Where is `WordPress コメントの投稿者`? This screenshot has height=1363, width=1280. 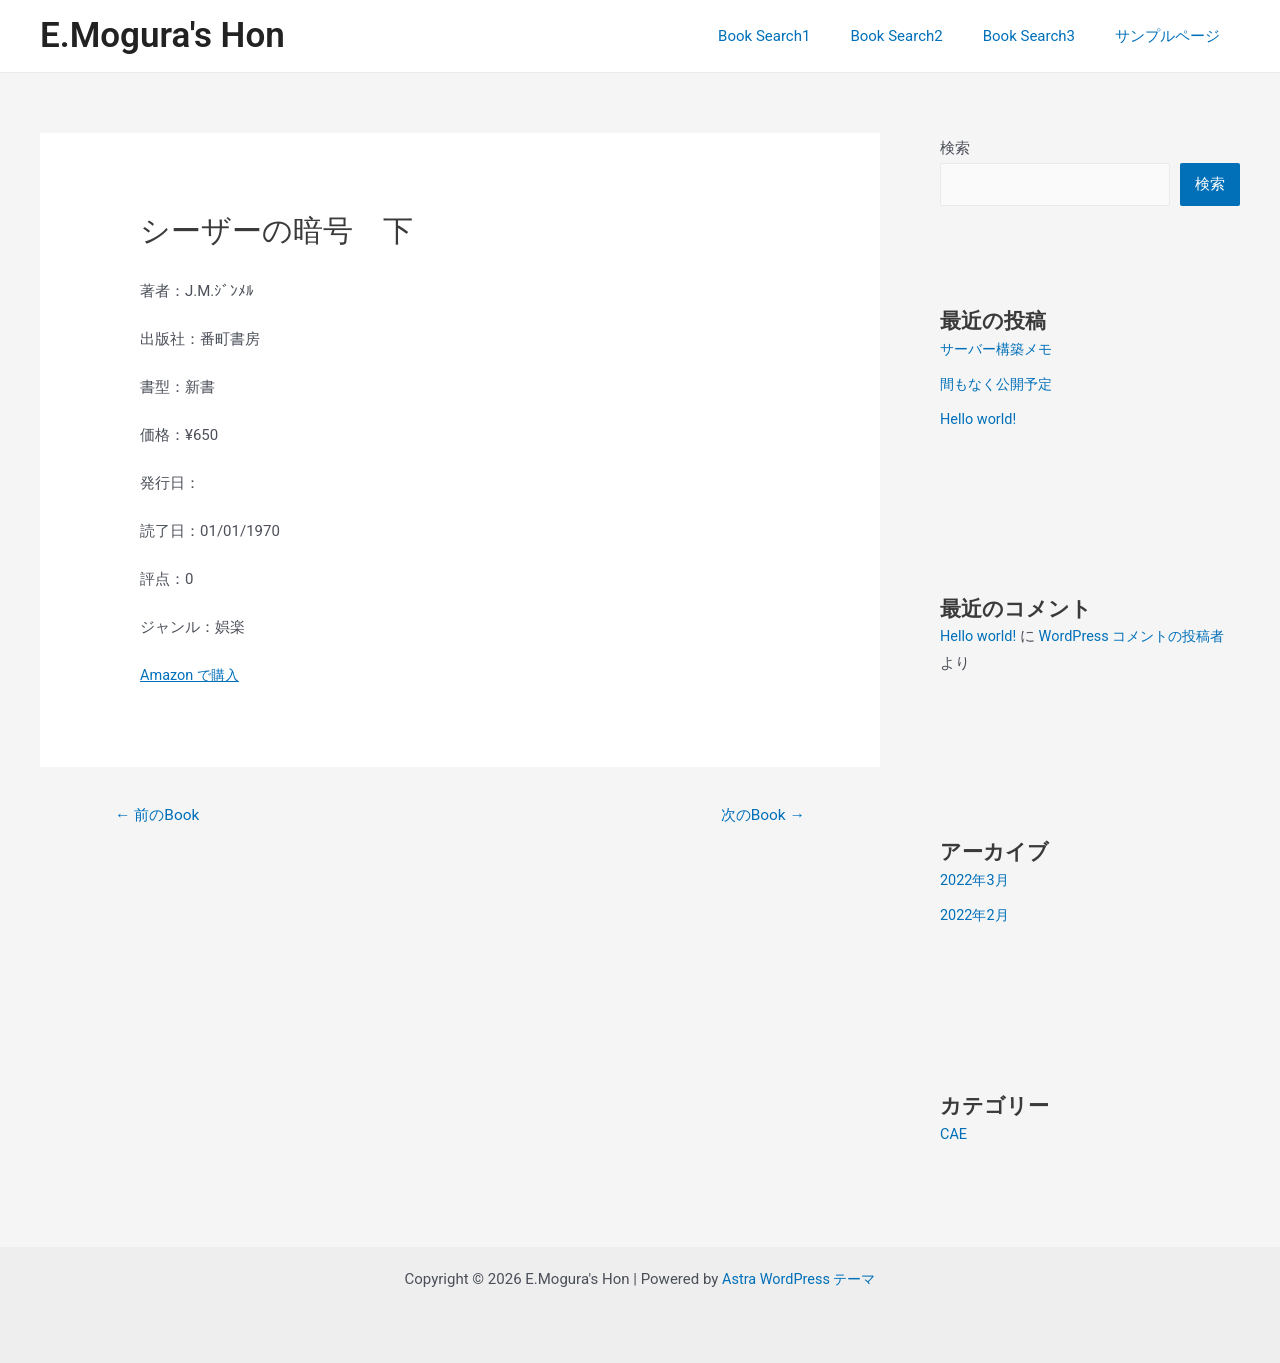
WordPress コメントの投稿者 is located at coordinates (1140, 634).